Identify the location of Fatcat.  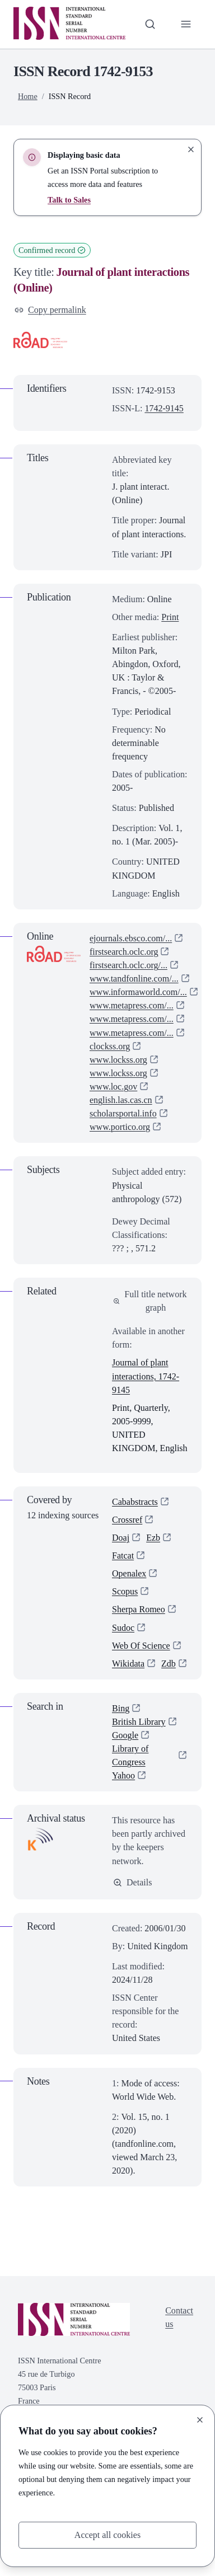
(123, 1556).